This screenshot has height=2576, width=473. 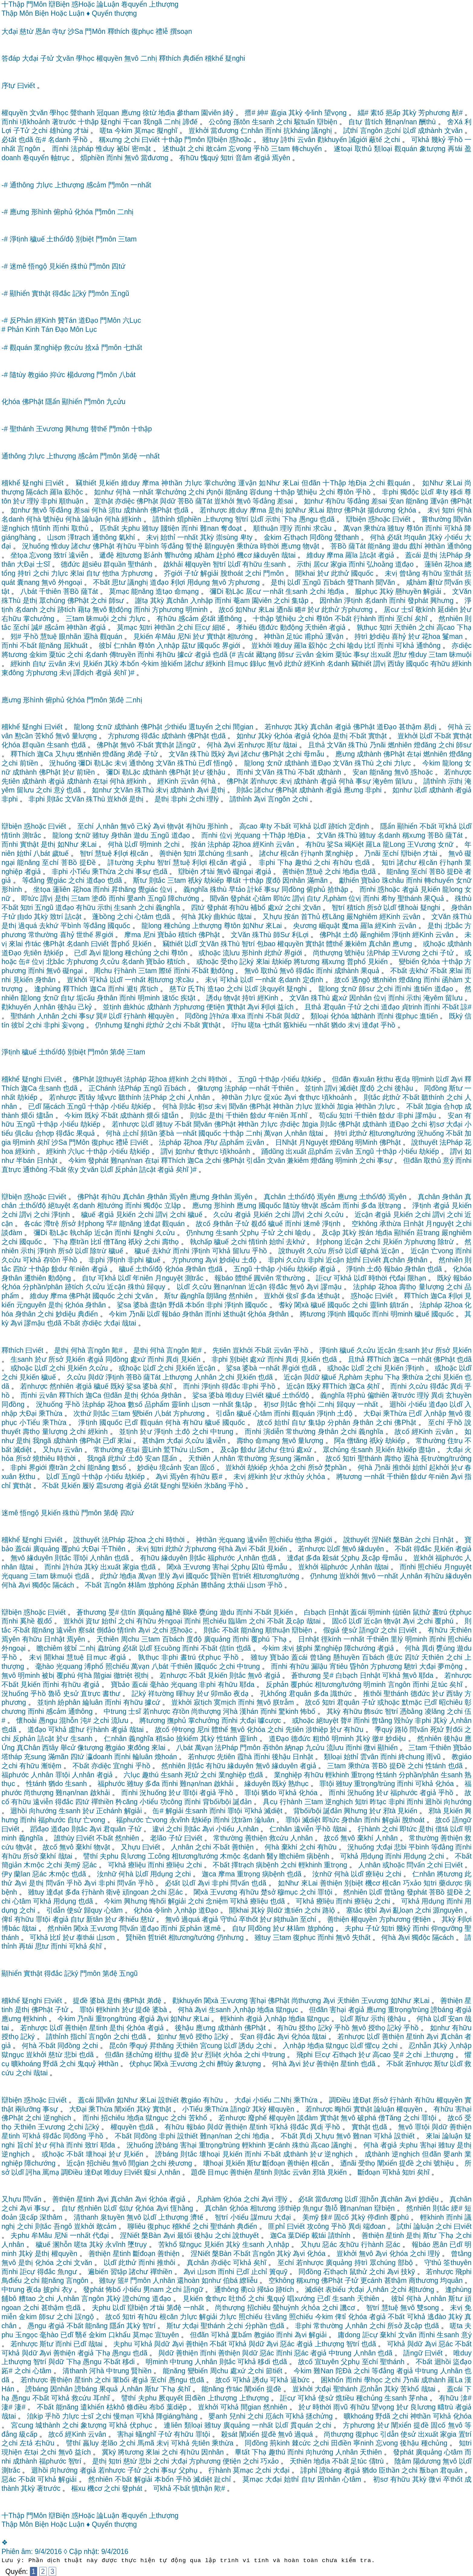 What do you see at coordinates (173, 573) in the screenshot?
I see `芥giới` at bounding box center [173, 573].